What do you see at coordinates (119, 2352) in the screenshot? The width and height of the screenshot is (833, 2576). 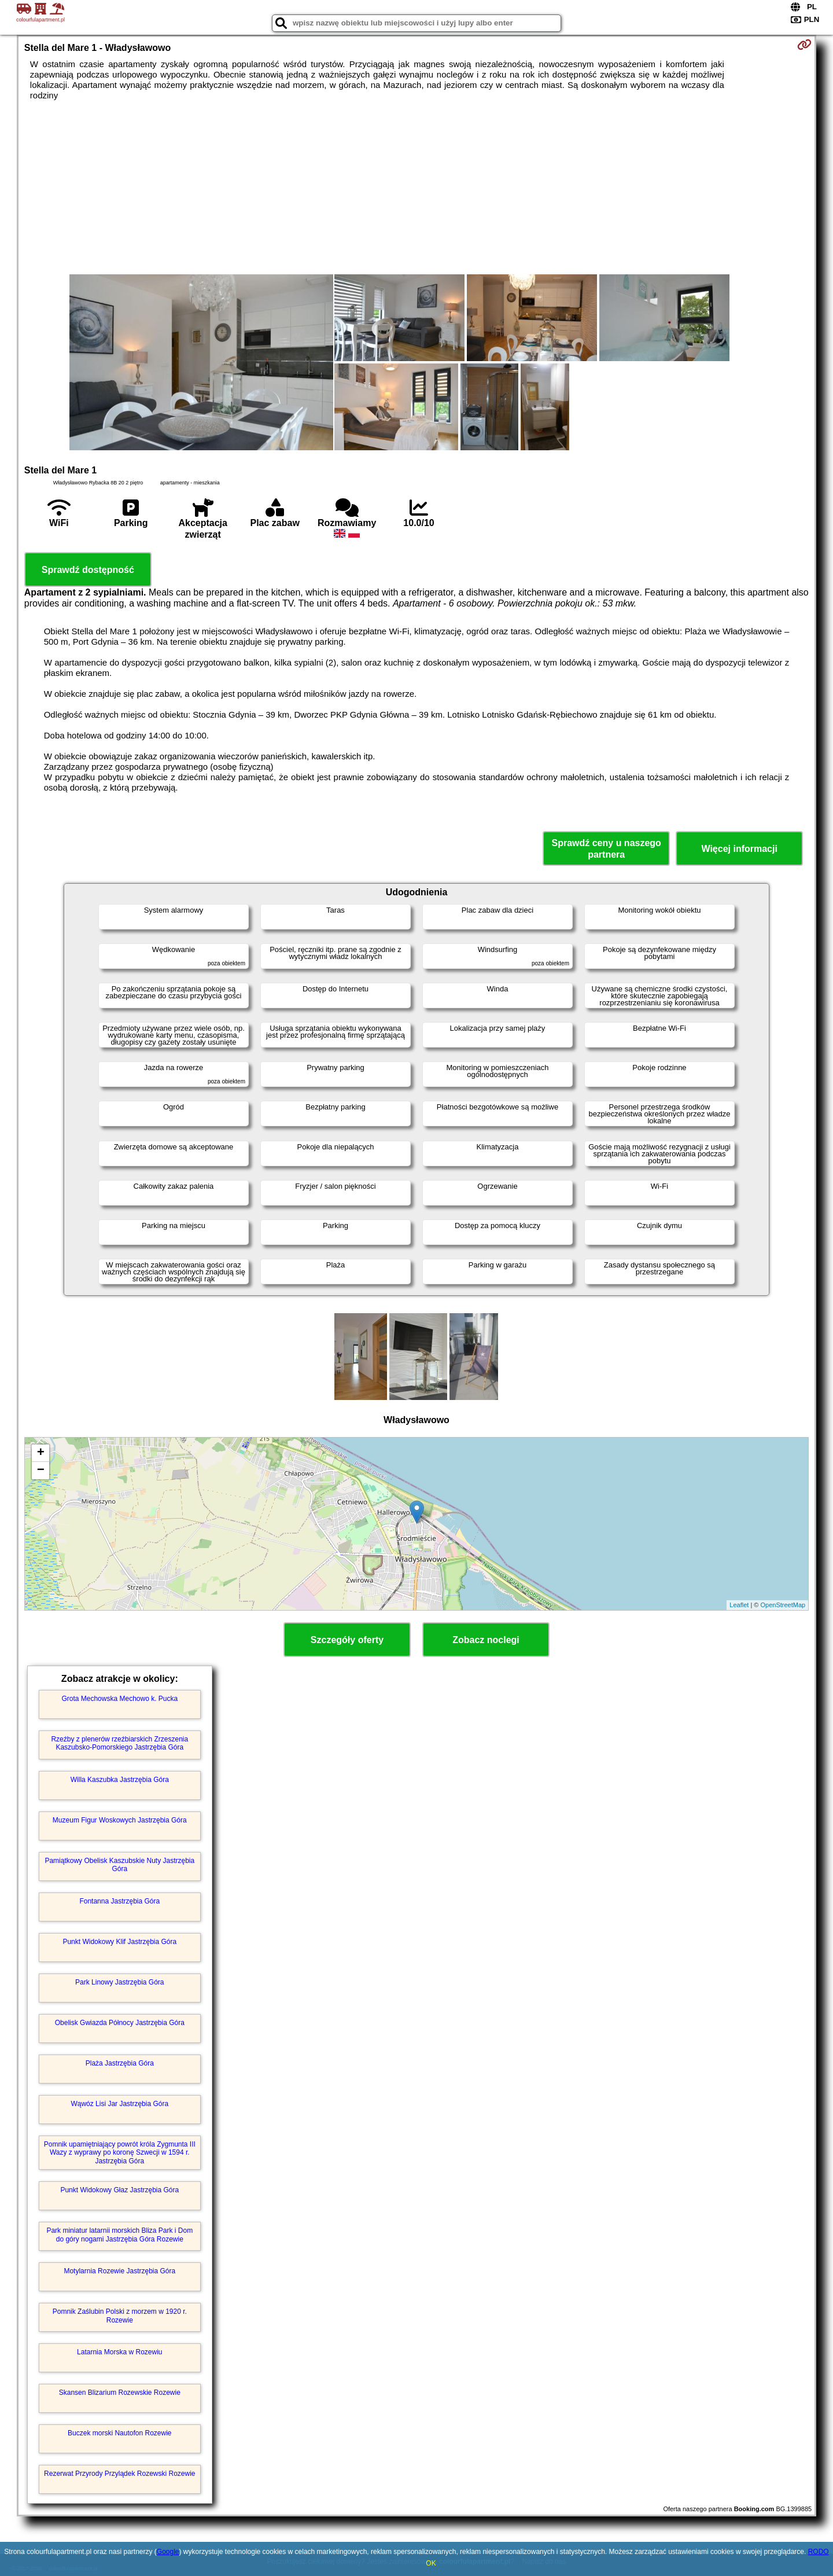 I see `Latarnia Morska w Rozewiu` at bounding box center [119, 2352].